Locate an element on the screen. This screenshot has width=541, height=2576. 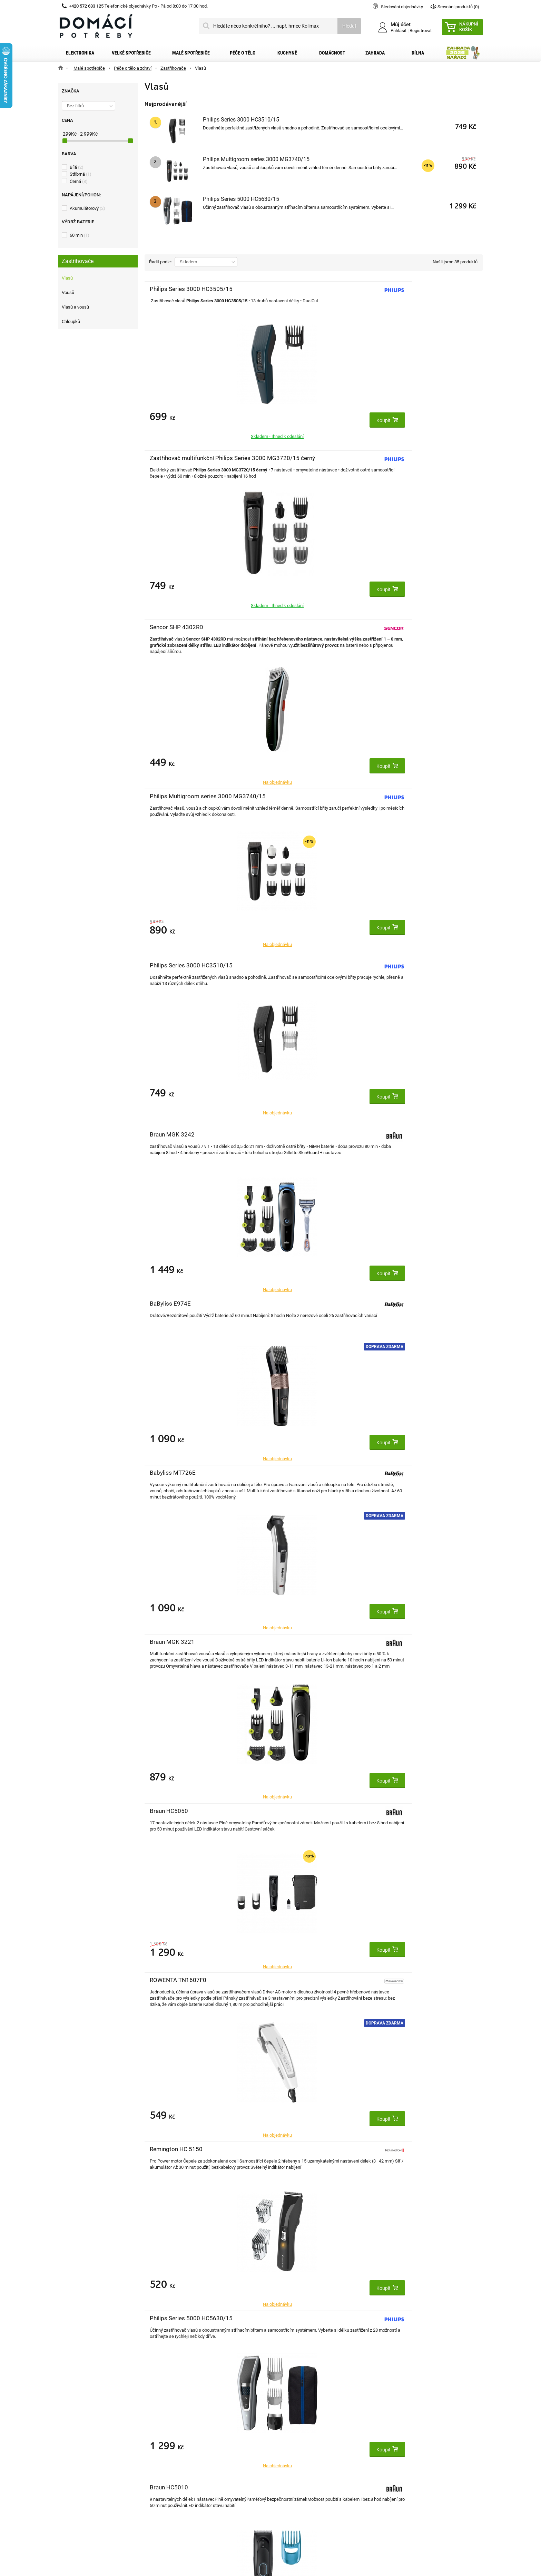
Chloupků is located at coordinates (71, 321).